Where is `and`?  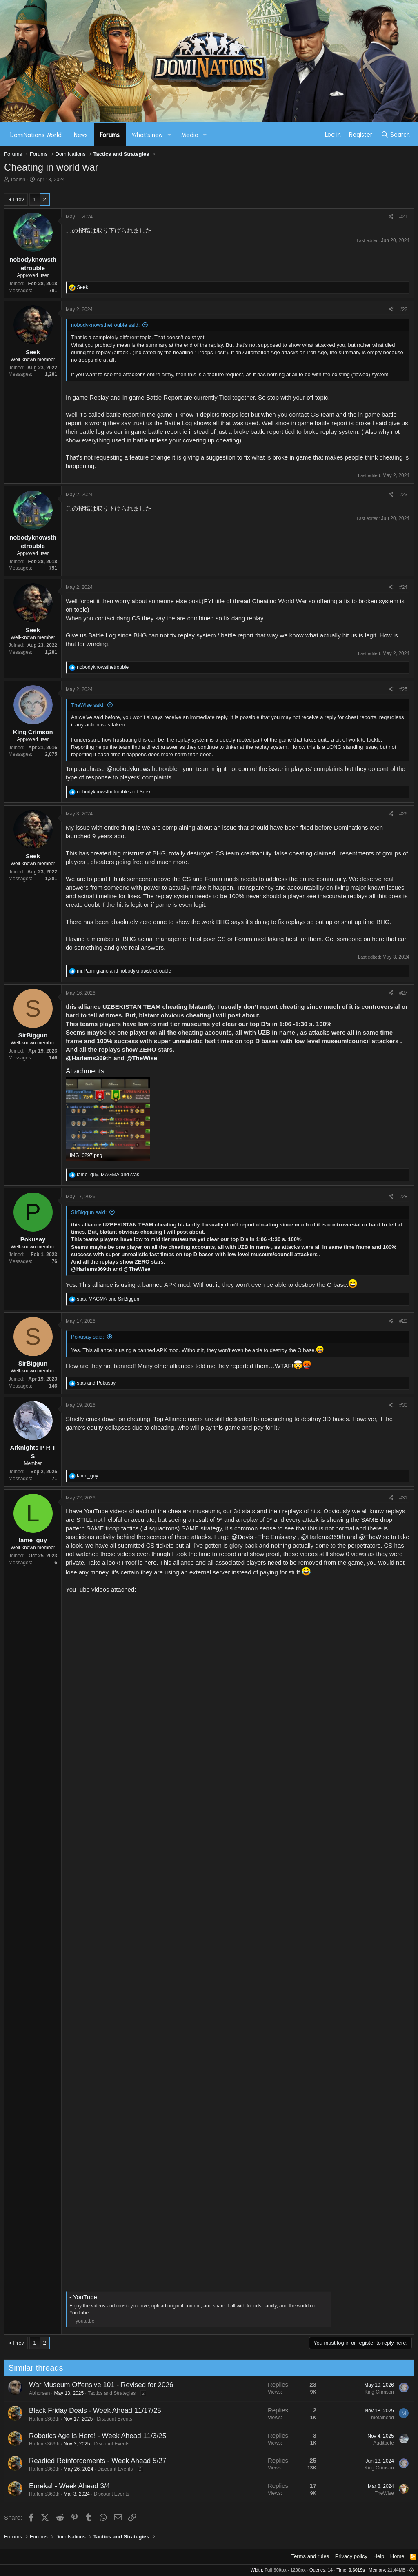
and is located at coordinates (114, 792).